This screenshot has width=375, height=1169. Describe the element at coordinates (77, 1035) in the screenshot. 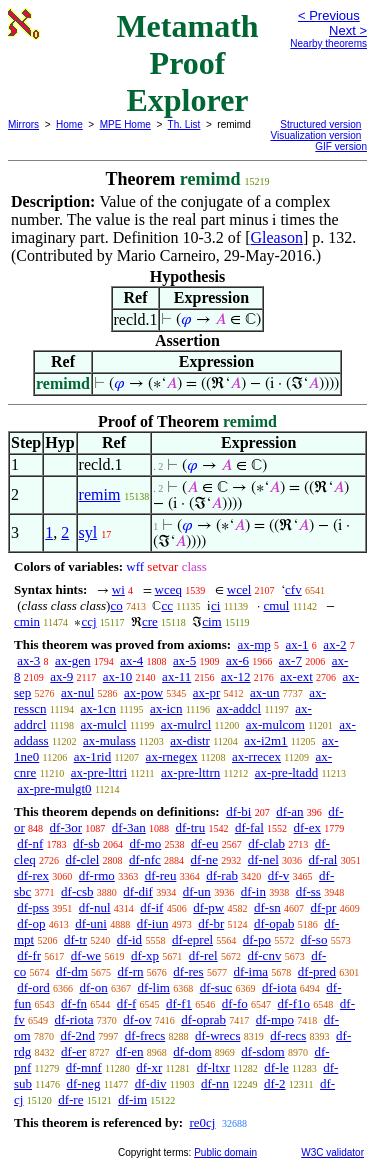

I see `df-2nd` at that location.